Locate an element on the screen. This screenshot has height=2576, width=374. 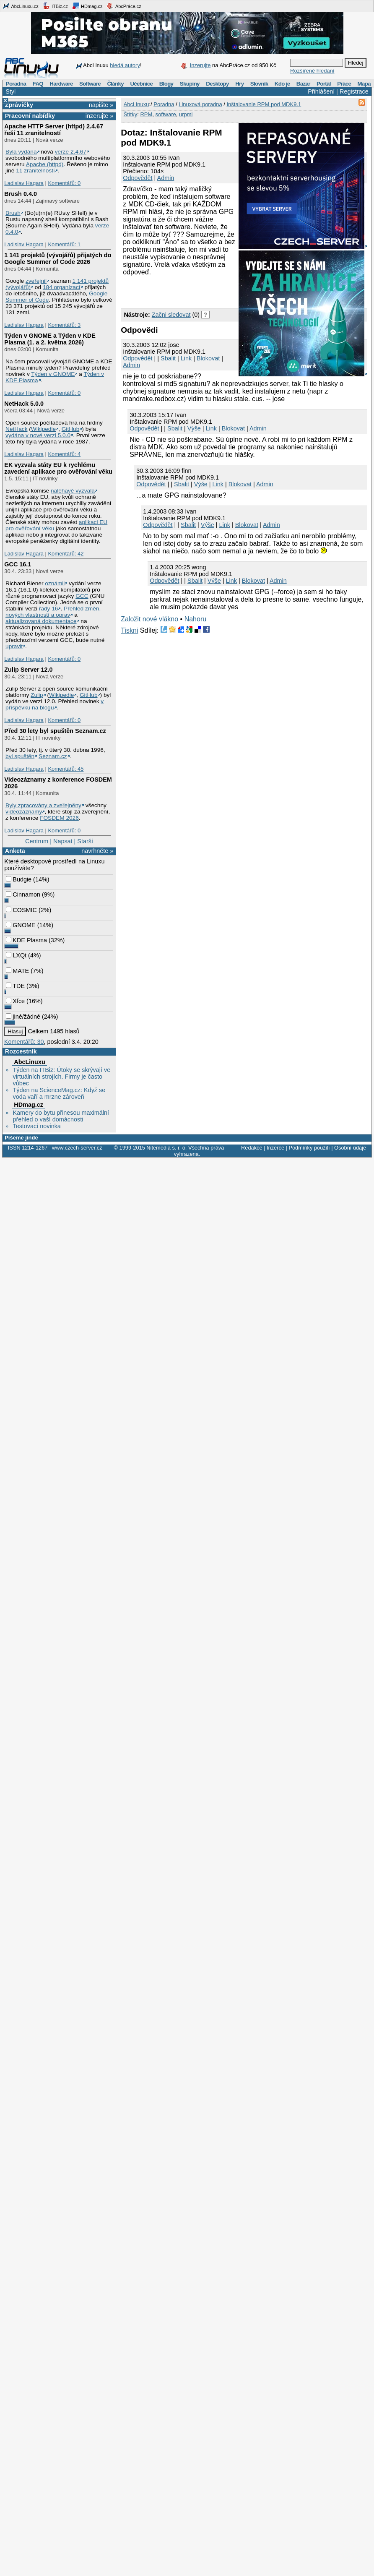
Zulip is located at coordinates (37, 695).